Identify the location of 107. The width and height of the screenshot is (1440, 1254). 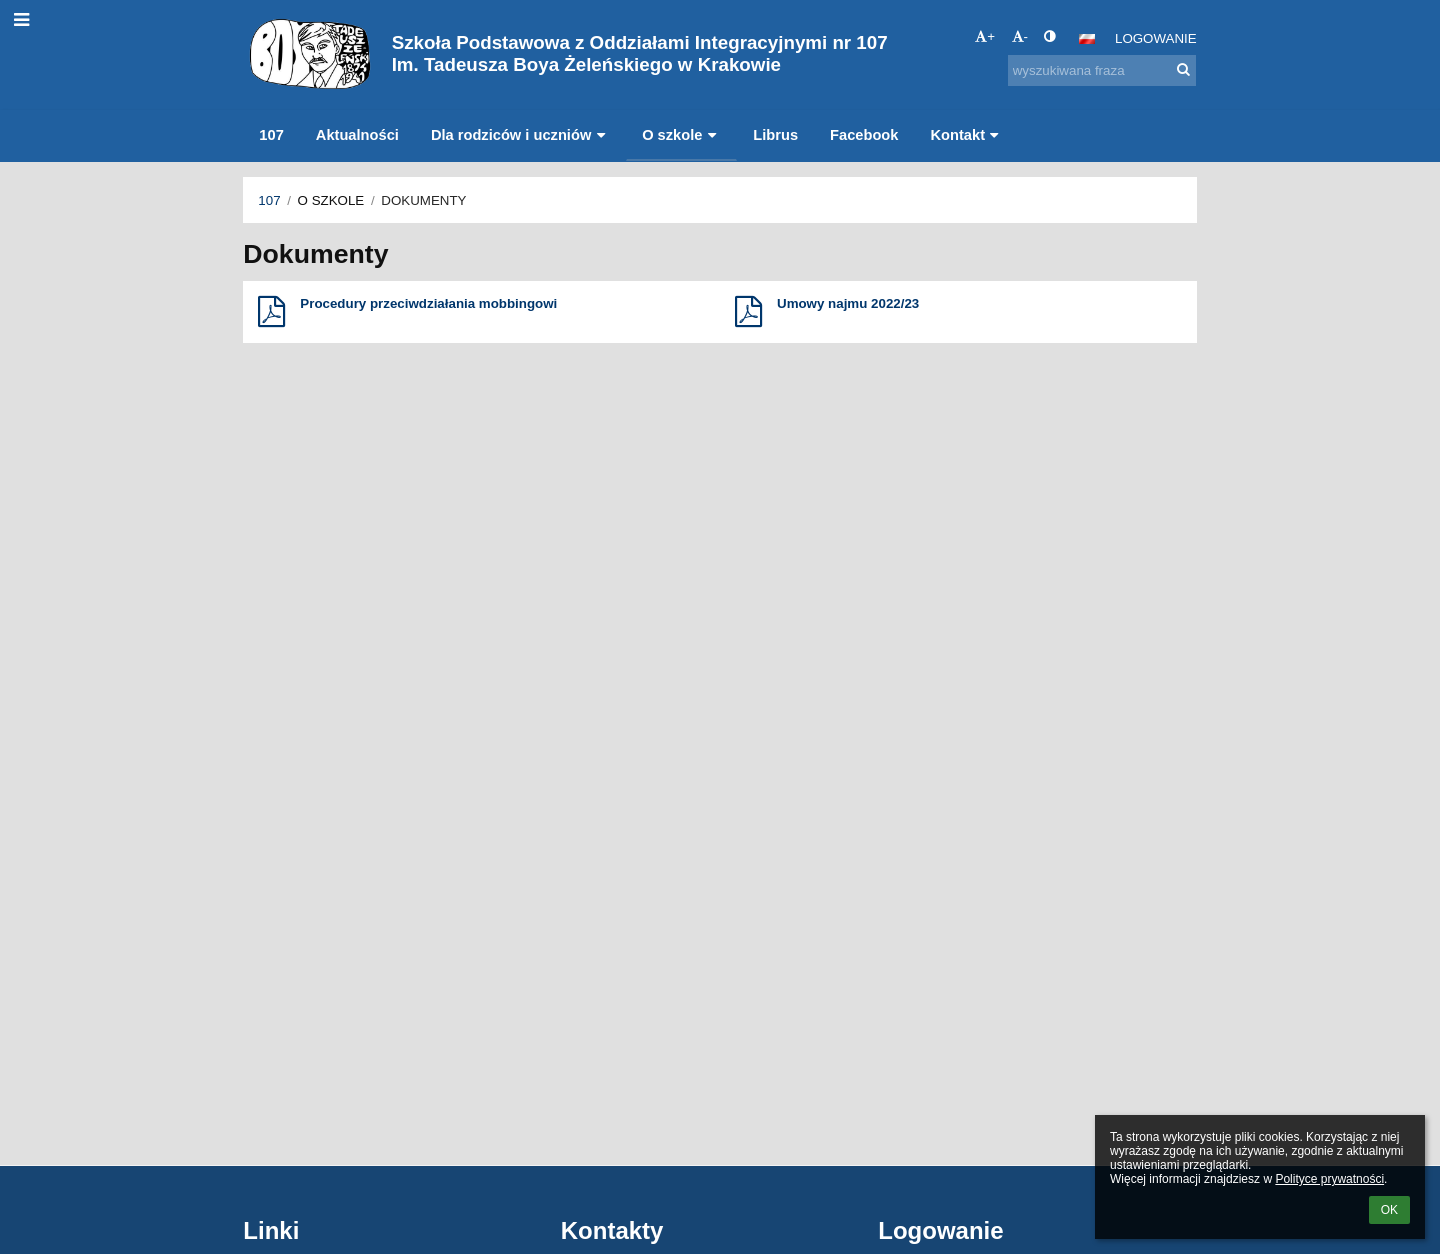
(269, 200).